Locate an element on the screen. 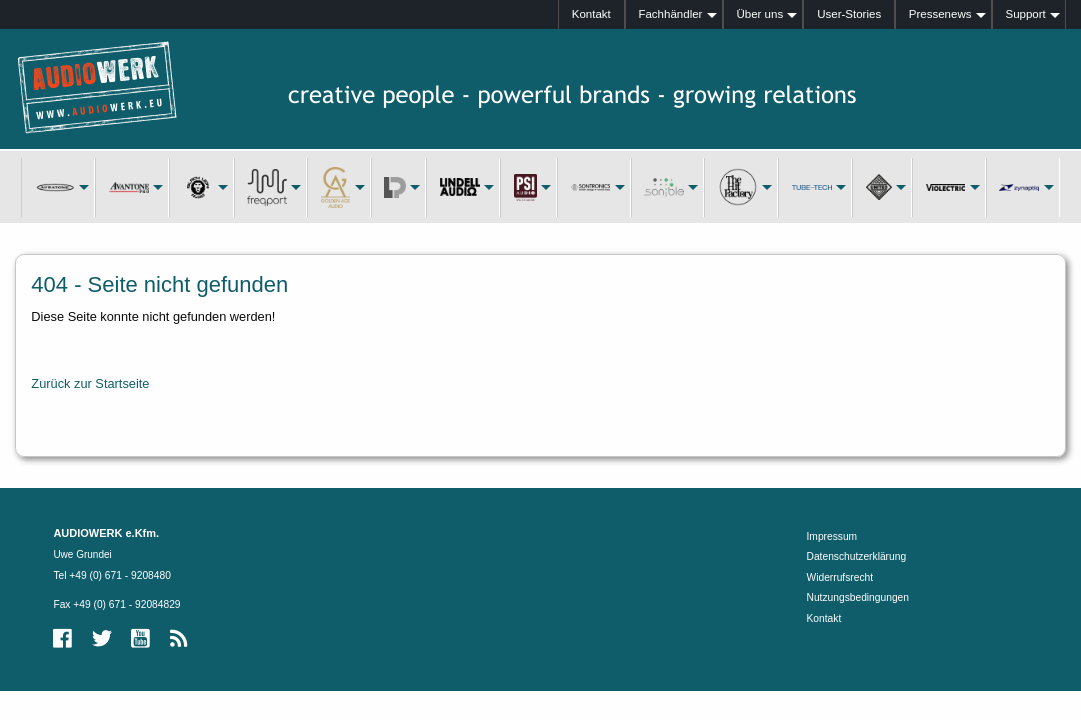  Zurück zur Startseite is located at coordinates (90, 383).